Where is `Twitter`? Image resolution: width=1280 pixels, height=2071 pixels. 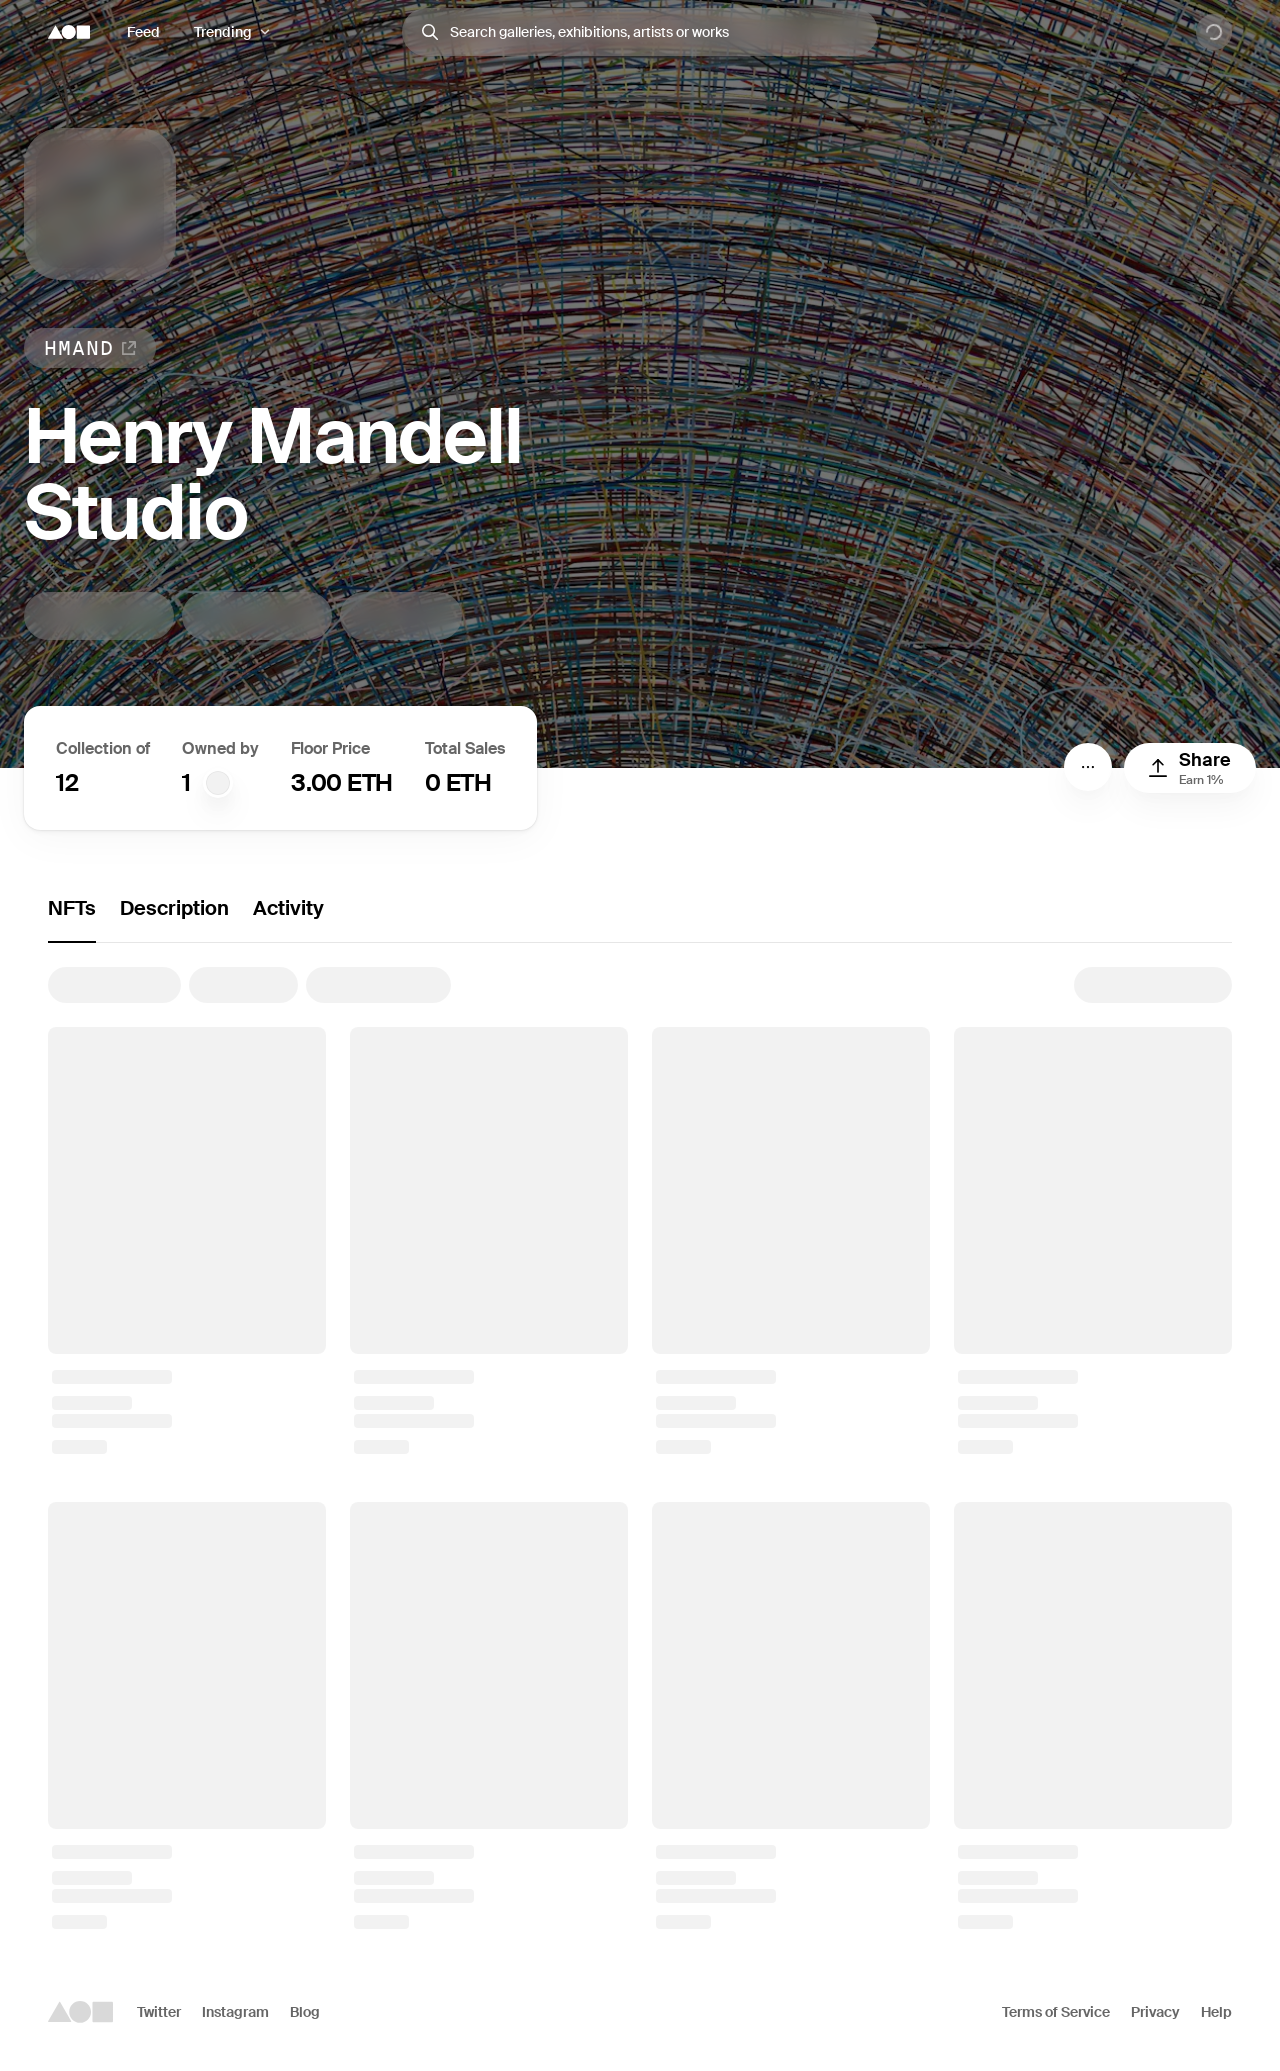
Twitter is located at coordinates (159, 2012).